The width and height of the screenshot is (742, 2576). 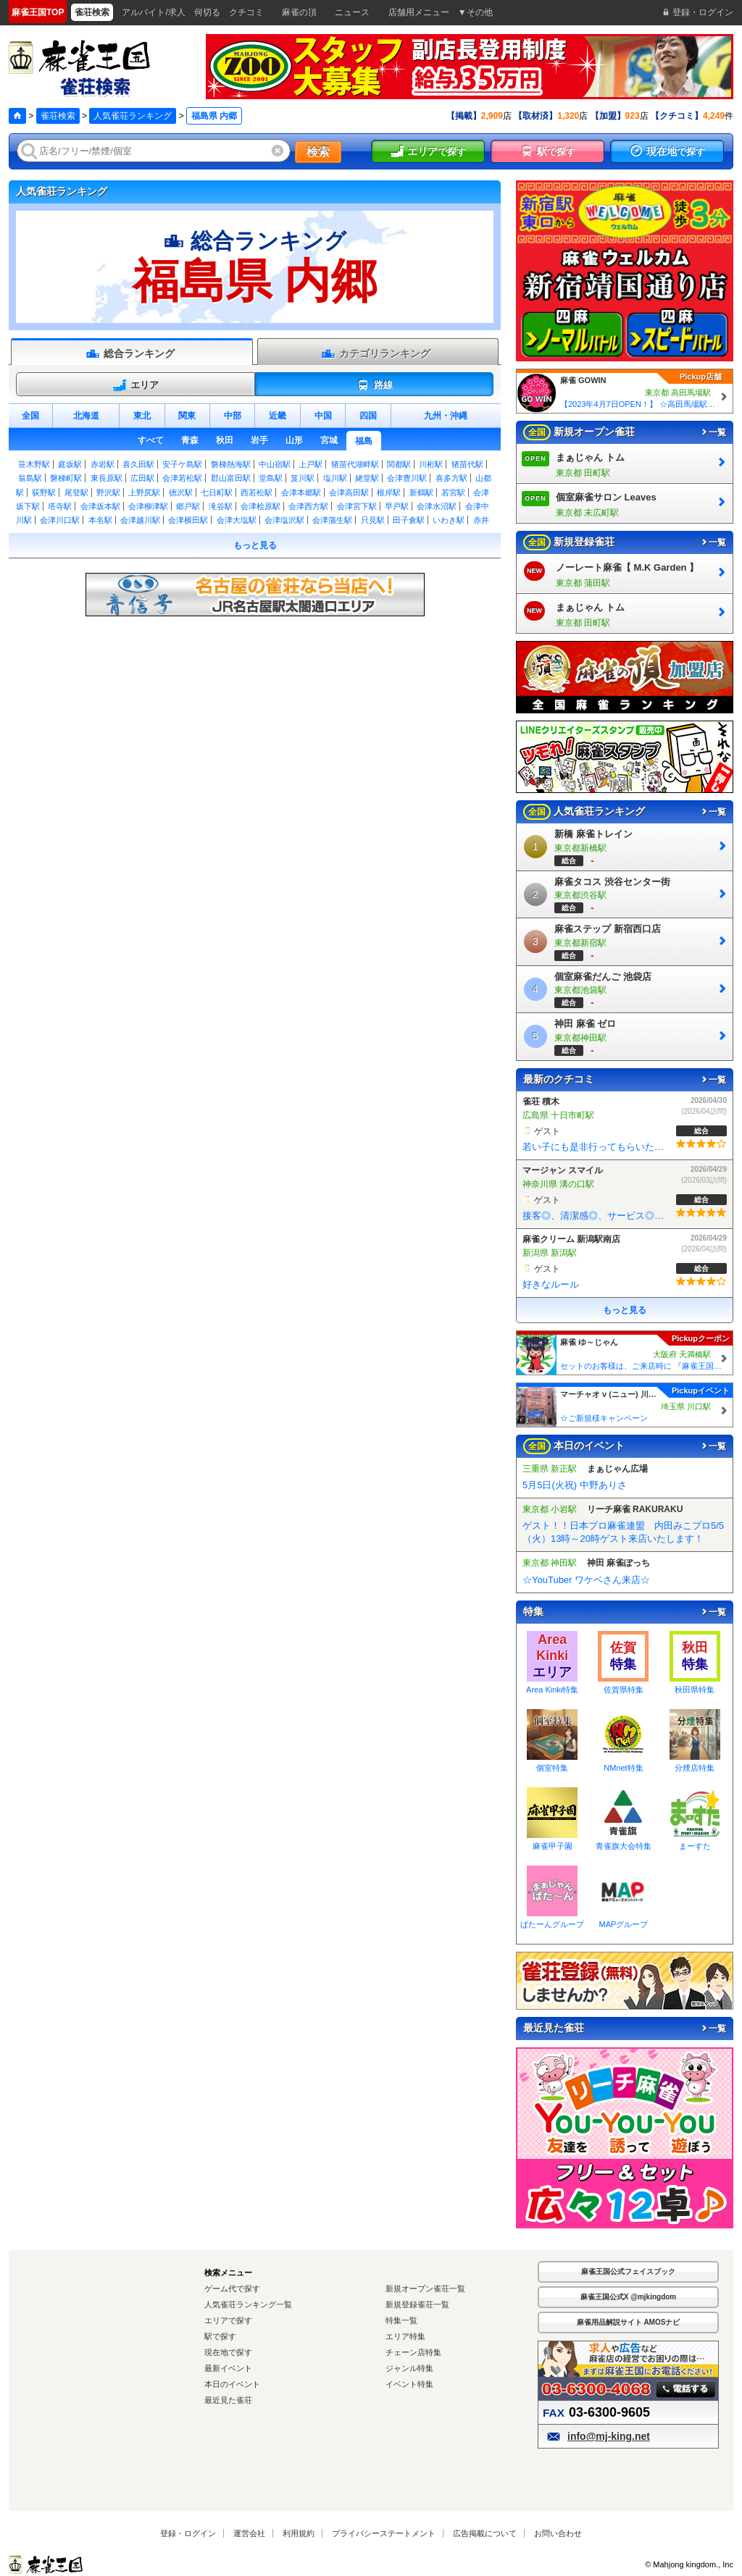 I want to click on もっと見る, so click(x=255, y=545).